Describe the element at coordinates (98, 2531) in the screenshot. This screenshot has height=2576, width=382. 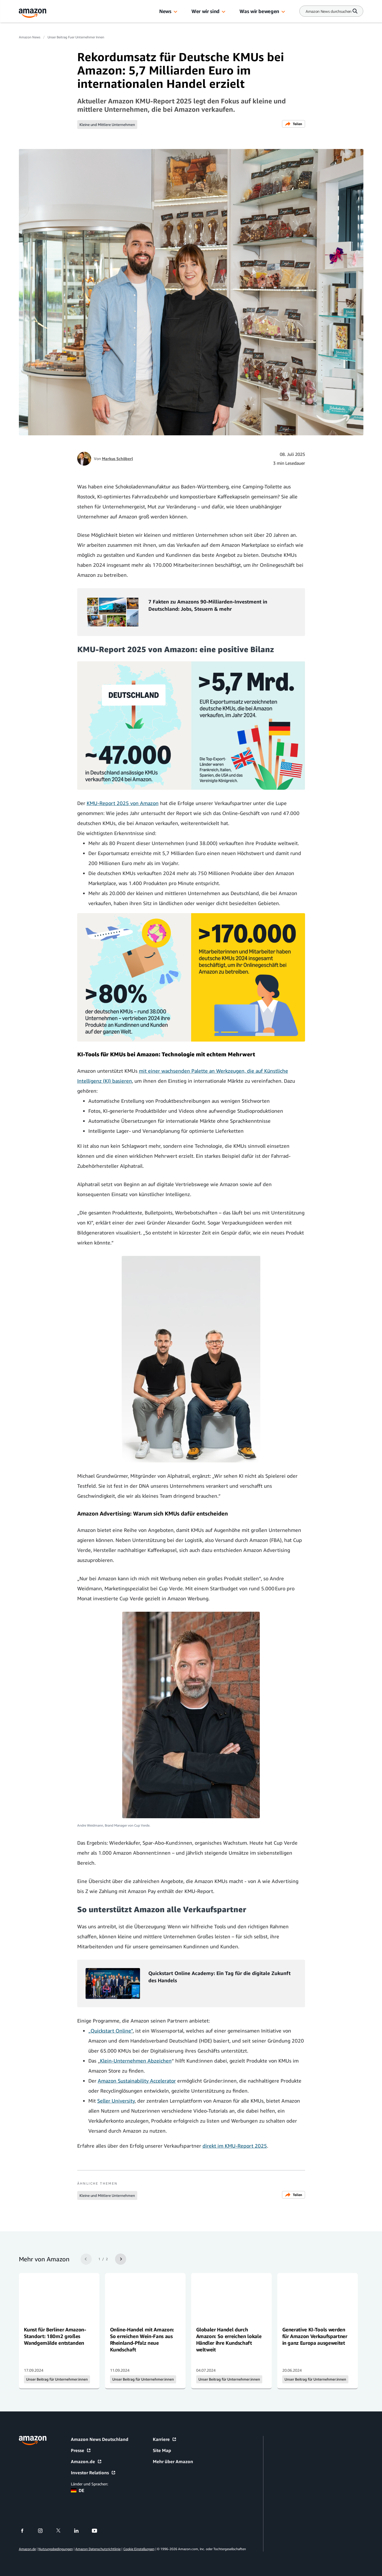
I see `[youtube]` at that location.